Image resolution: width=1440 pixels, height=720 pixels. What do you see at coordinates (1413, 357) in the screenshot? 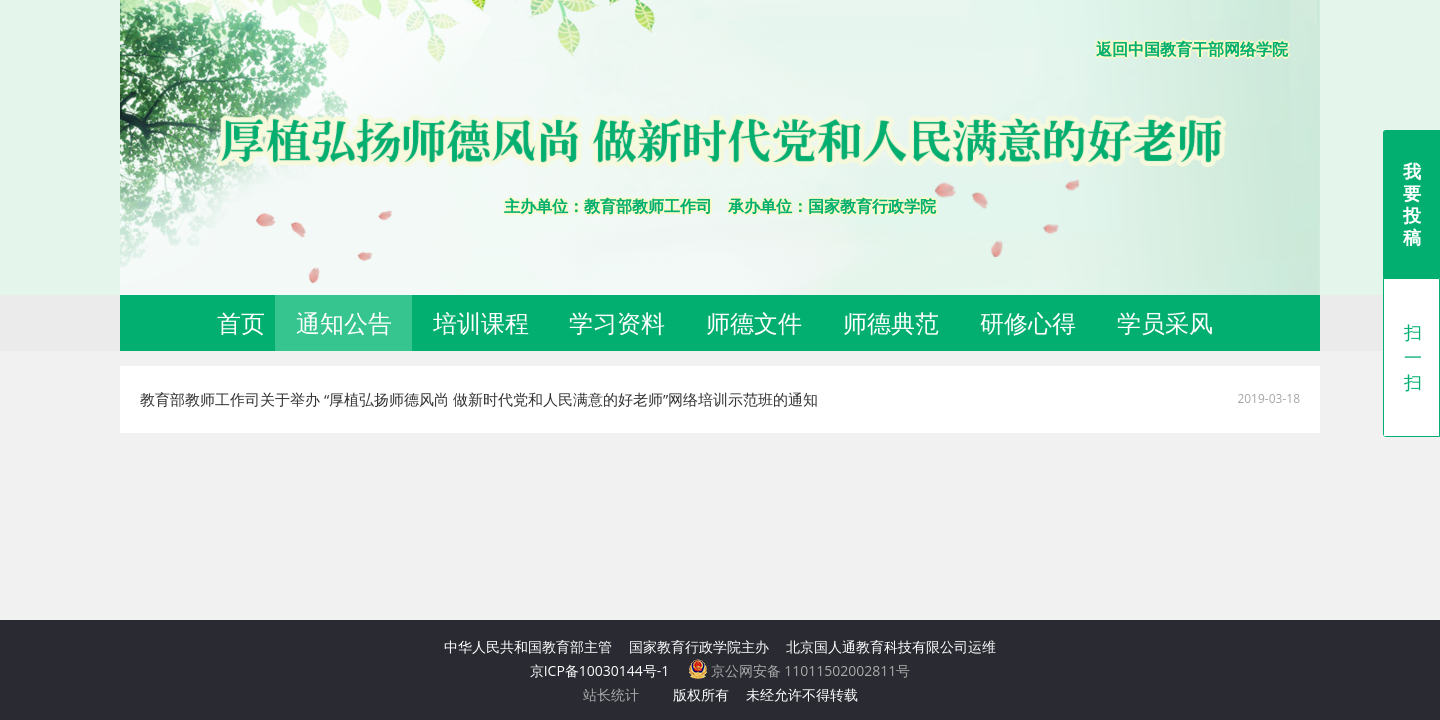
I see `扫一扫` at bounding box center [1413, 357].